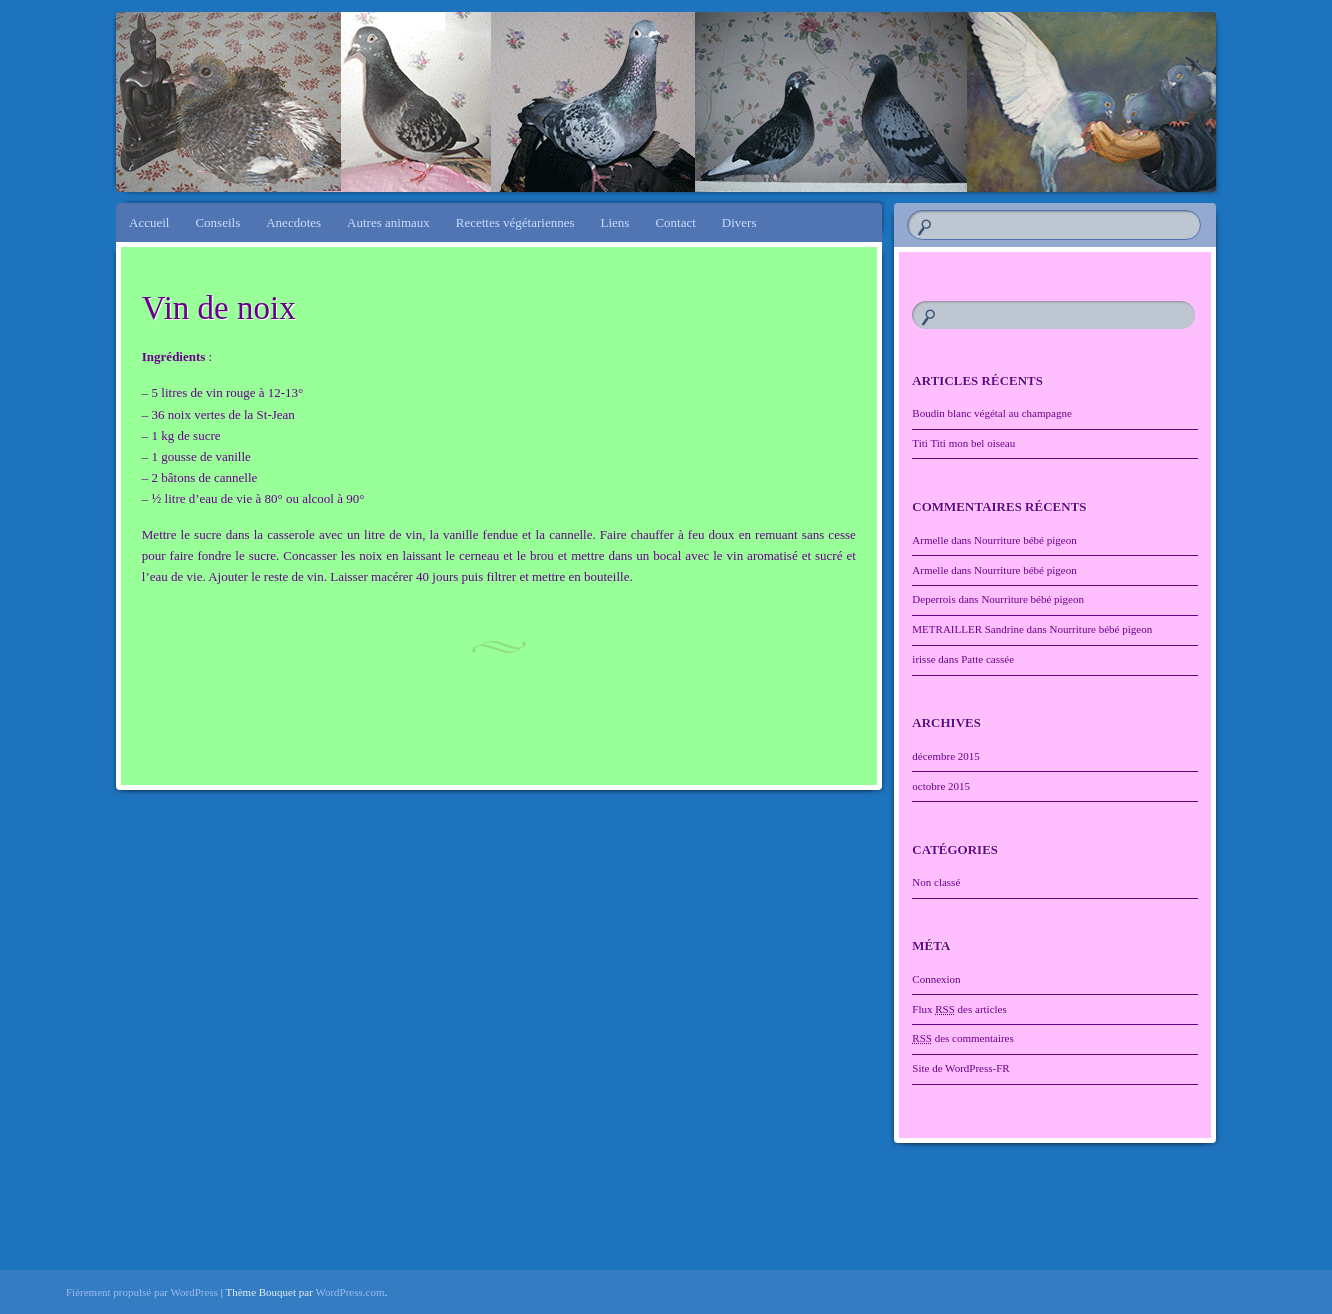  I want to click on Patte cassée, so click(987, 659).